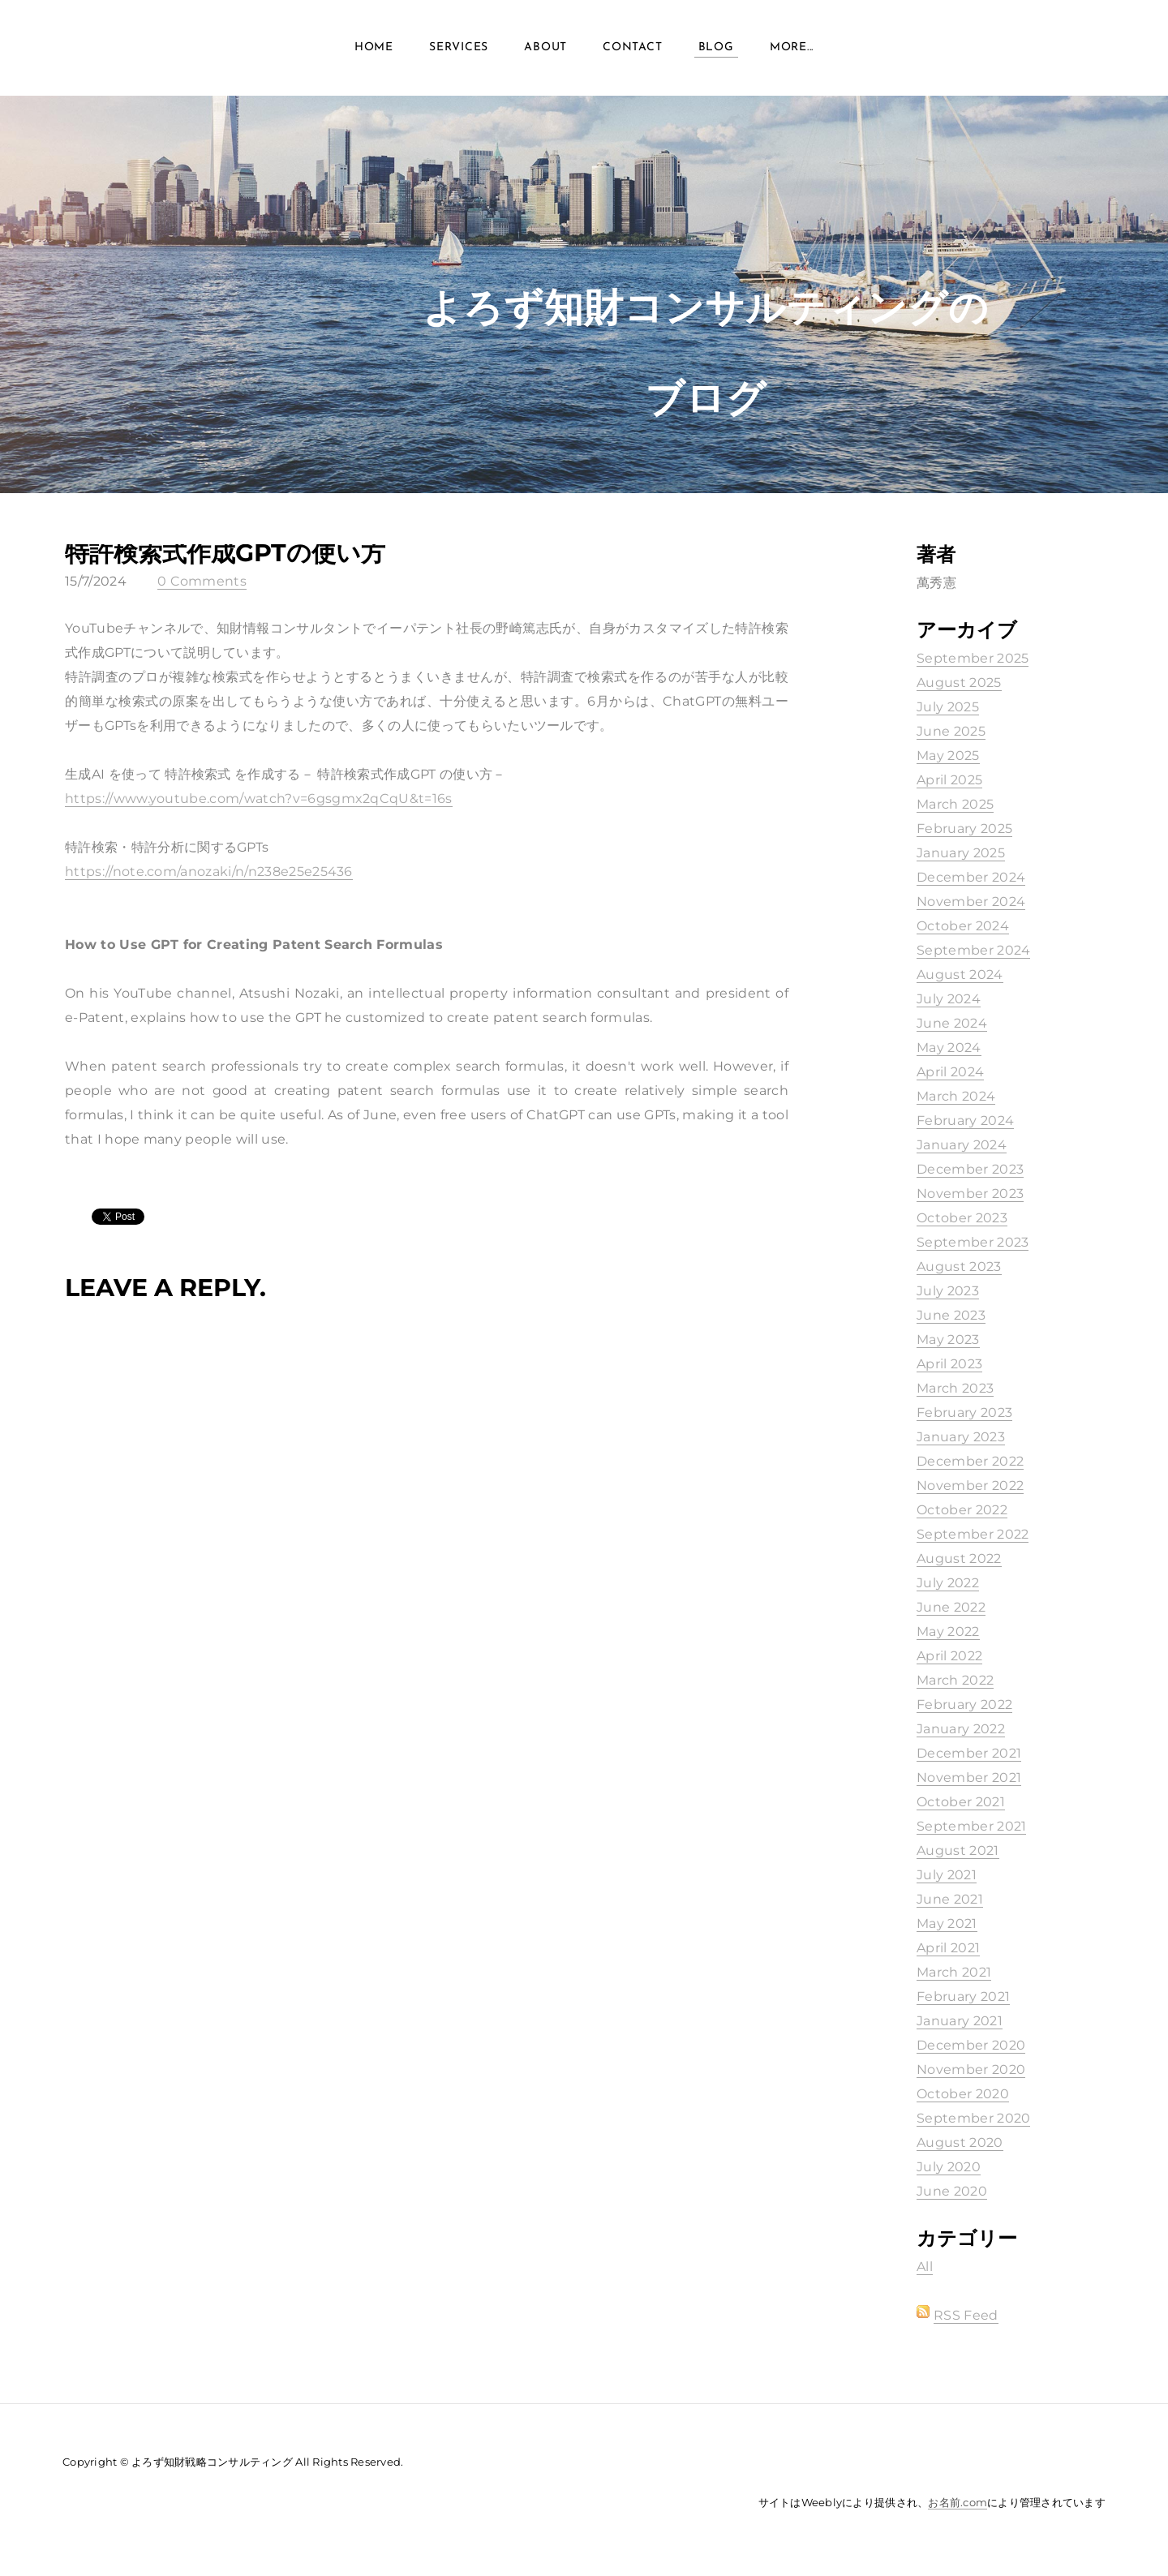 The image size is (1168, 2576). What do you see at coordinates (948, 1948) in the screenshot?
I see `April 2021` at bounding box center [948, 1948].